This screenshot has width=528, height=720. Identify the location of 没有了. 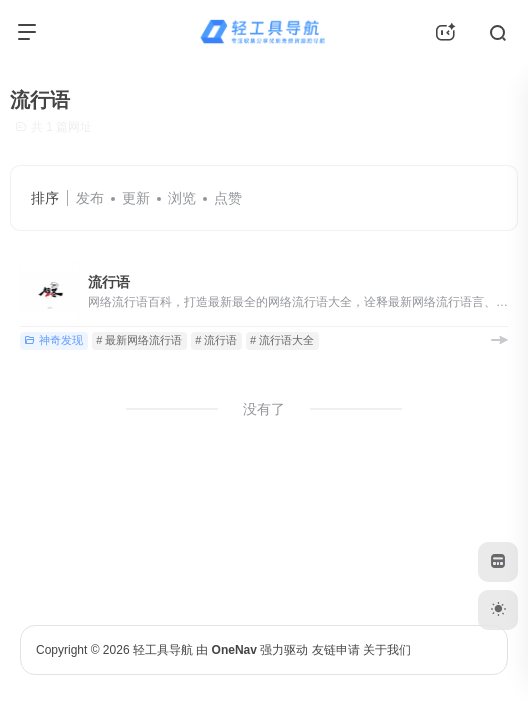
(264, 409).